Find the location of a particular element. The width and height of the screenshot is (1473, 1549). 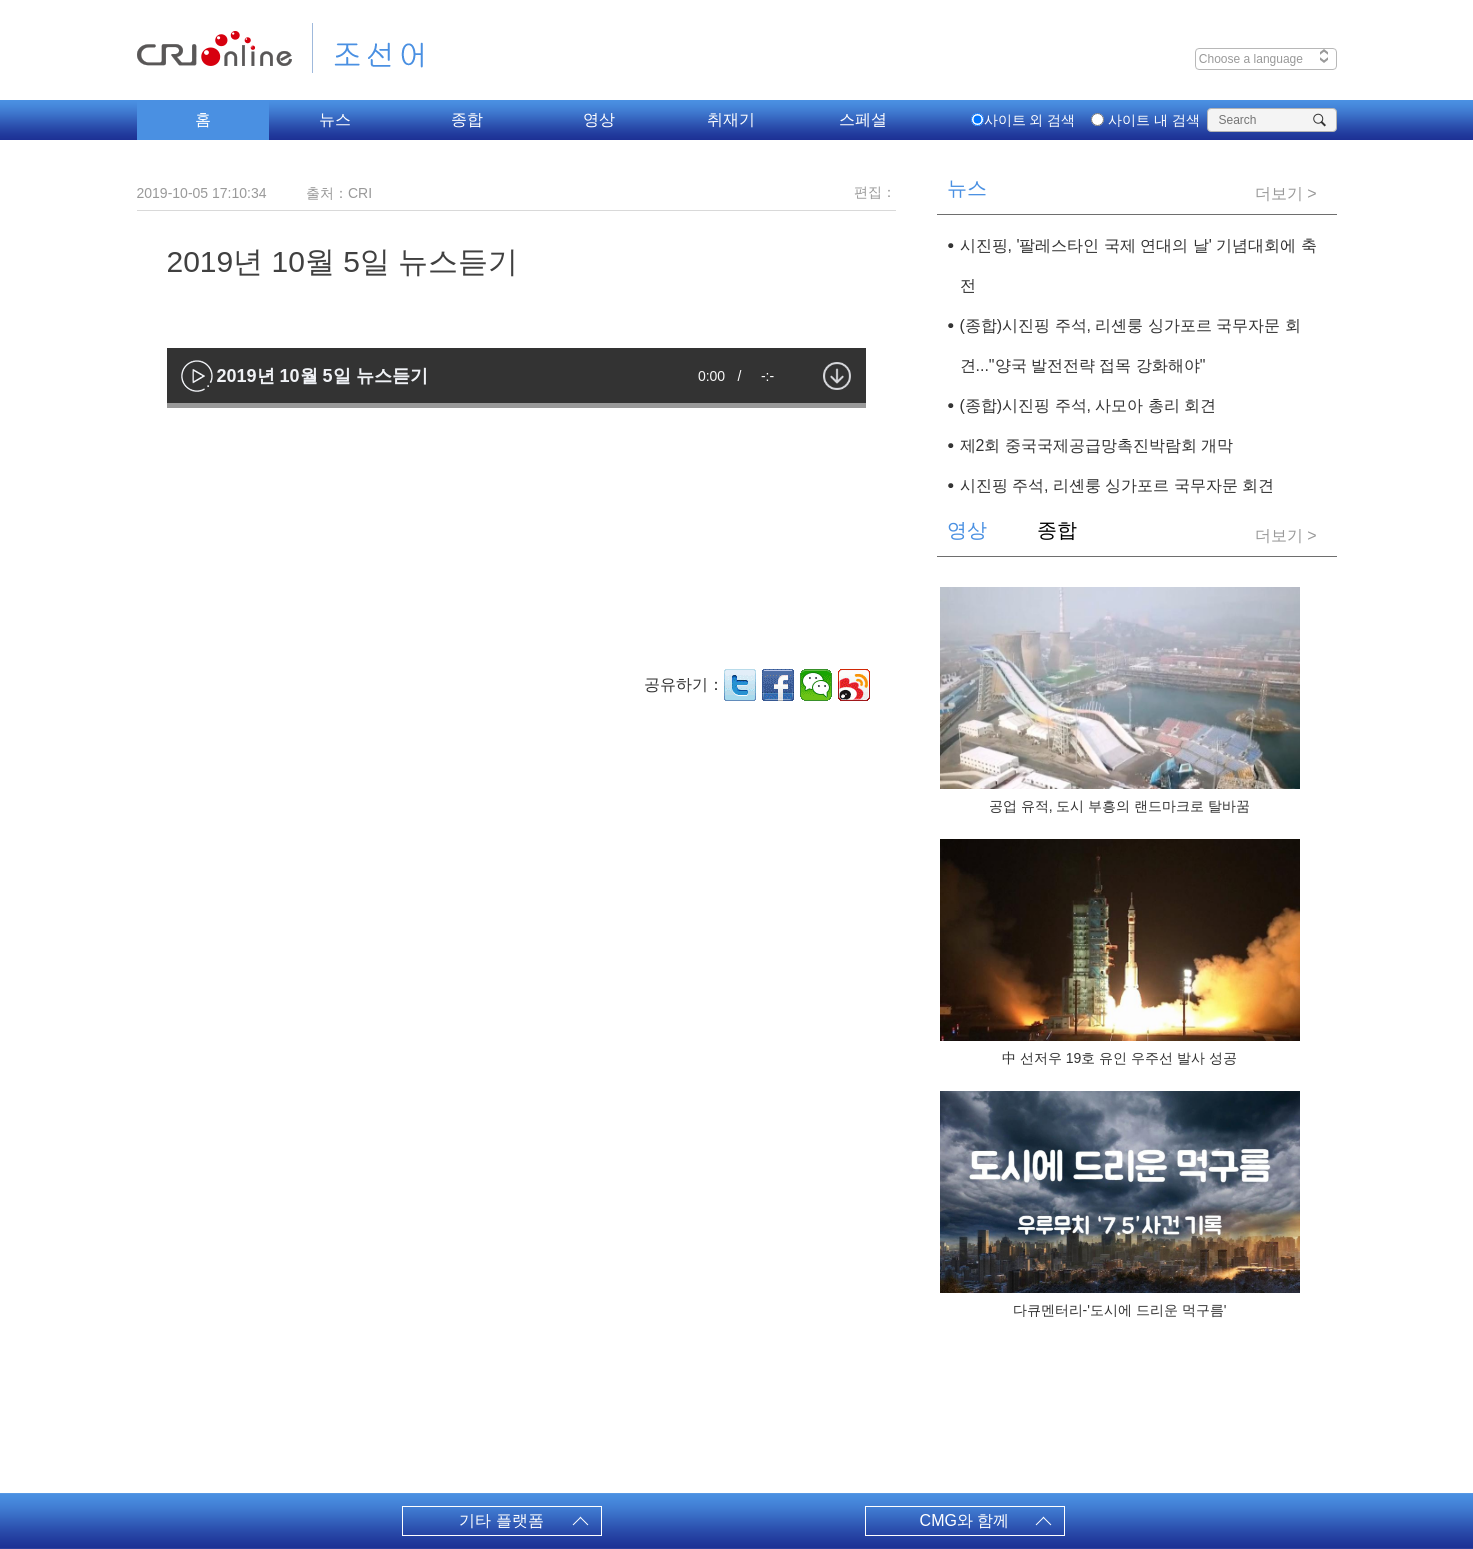

영상 is located at coordinates (599, 119).